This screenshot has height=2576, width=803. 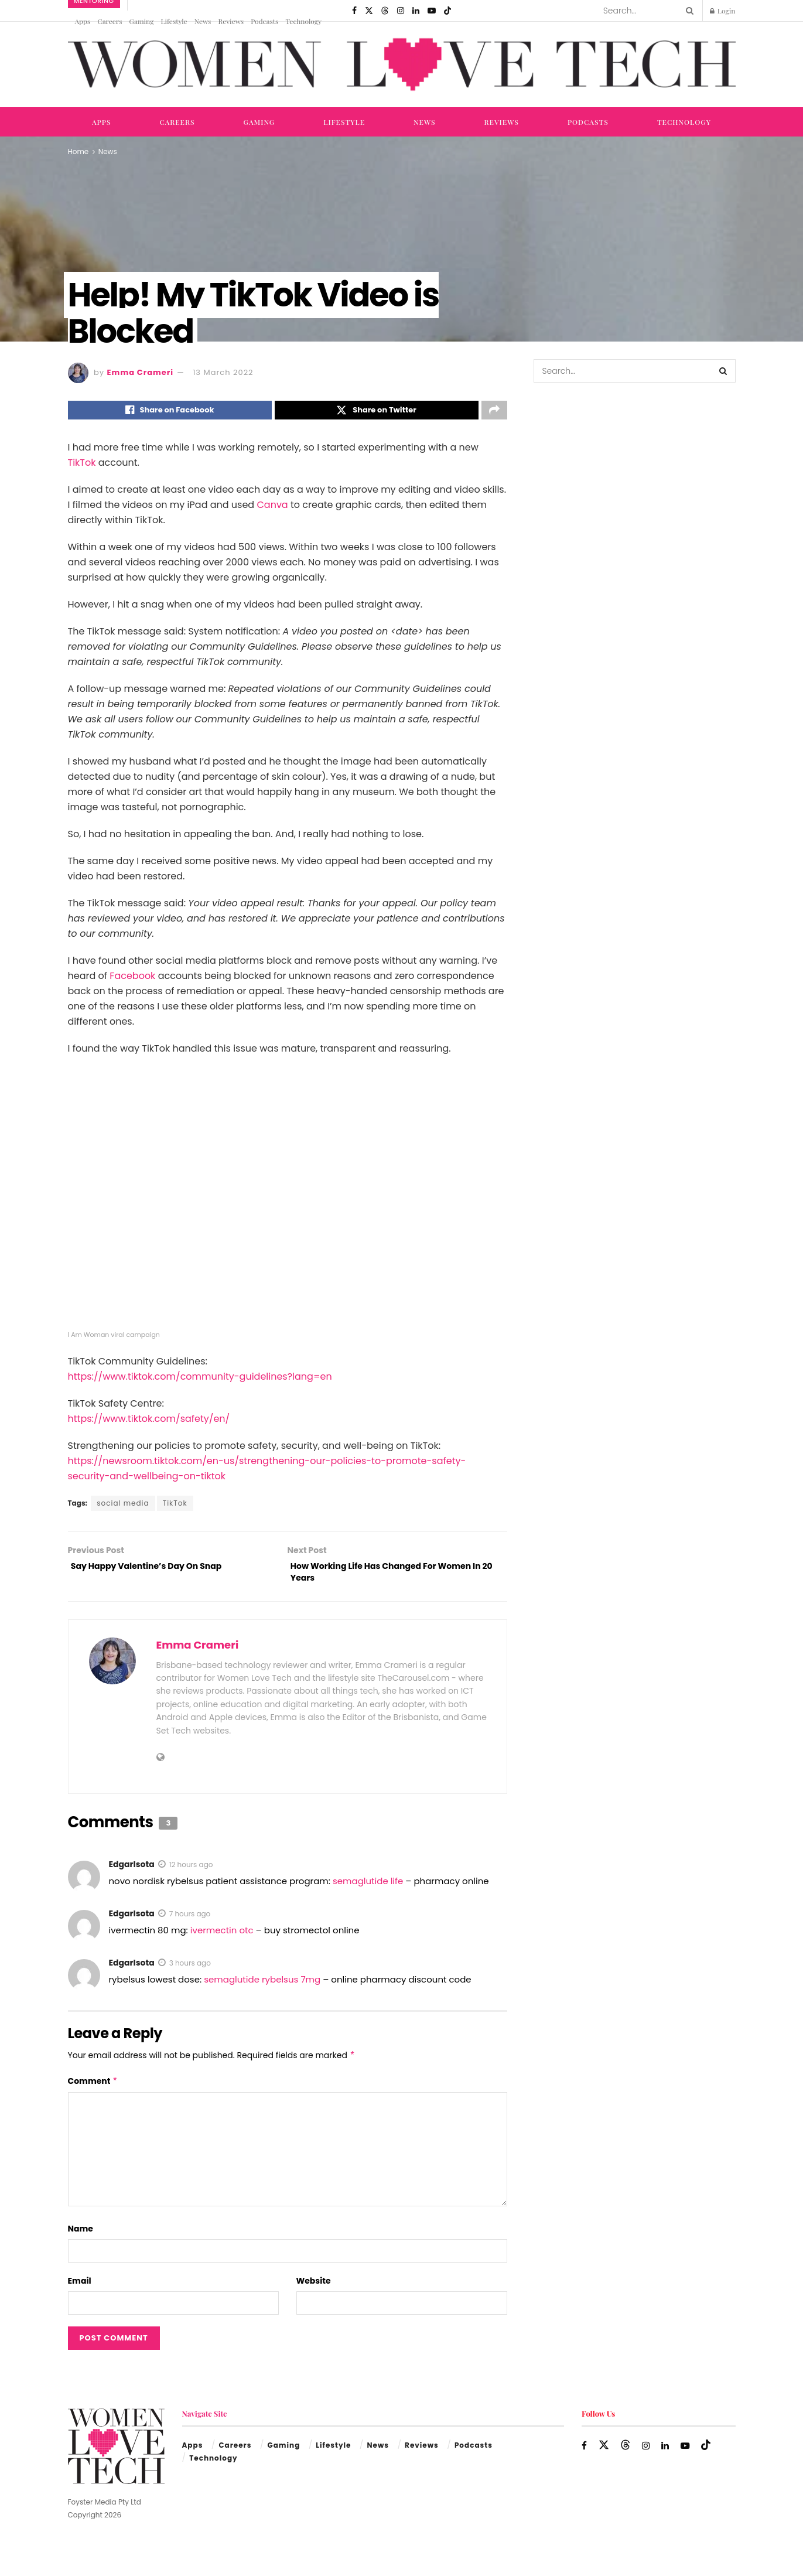 What do you see at coordinates (132, 979) in the screenshot?
I see `Facebook` at bounding box center [132, 979].